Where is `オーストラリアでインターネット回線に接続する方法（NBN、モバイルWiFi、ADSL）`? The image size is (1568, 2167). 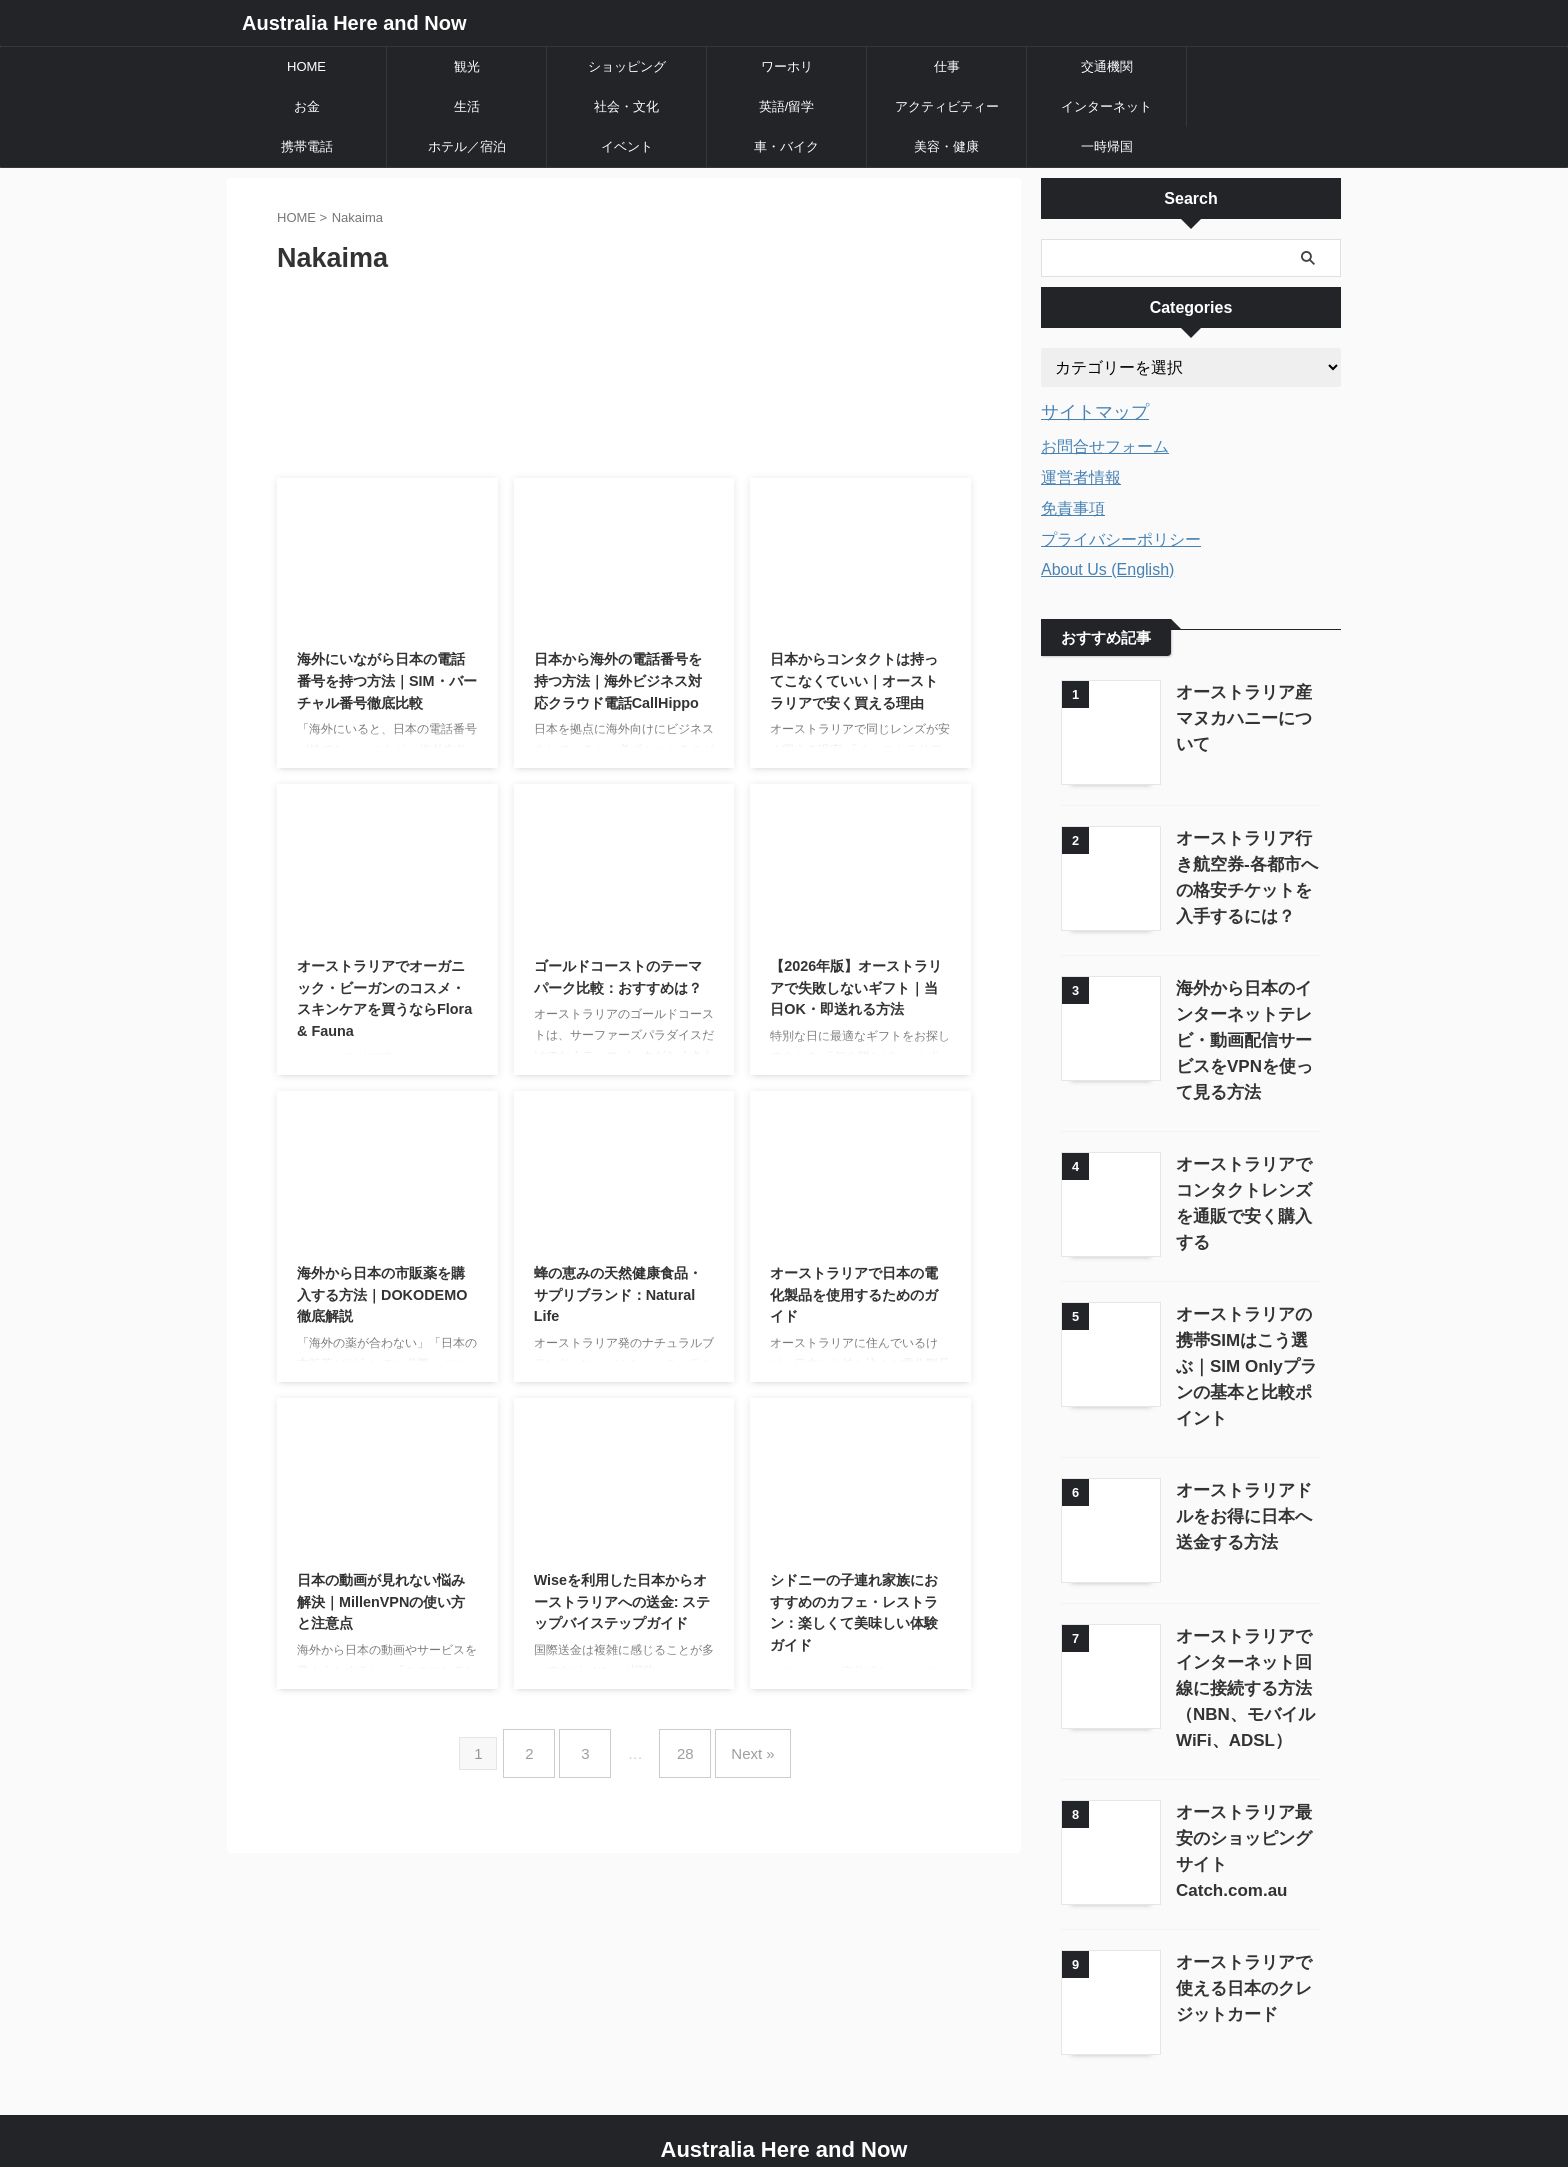 オーストラリアでインターネット回線に接続する方法（NBN、モバイルWiFi、ADSL） is located at coordinates (1243, 1649).